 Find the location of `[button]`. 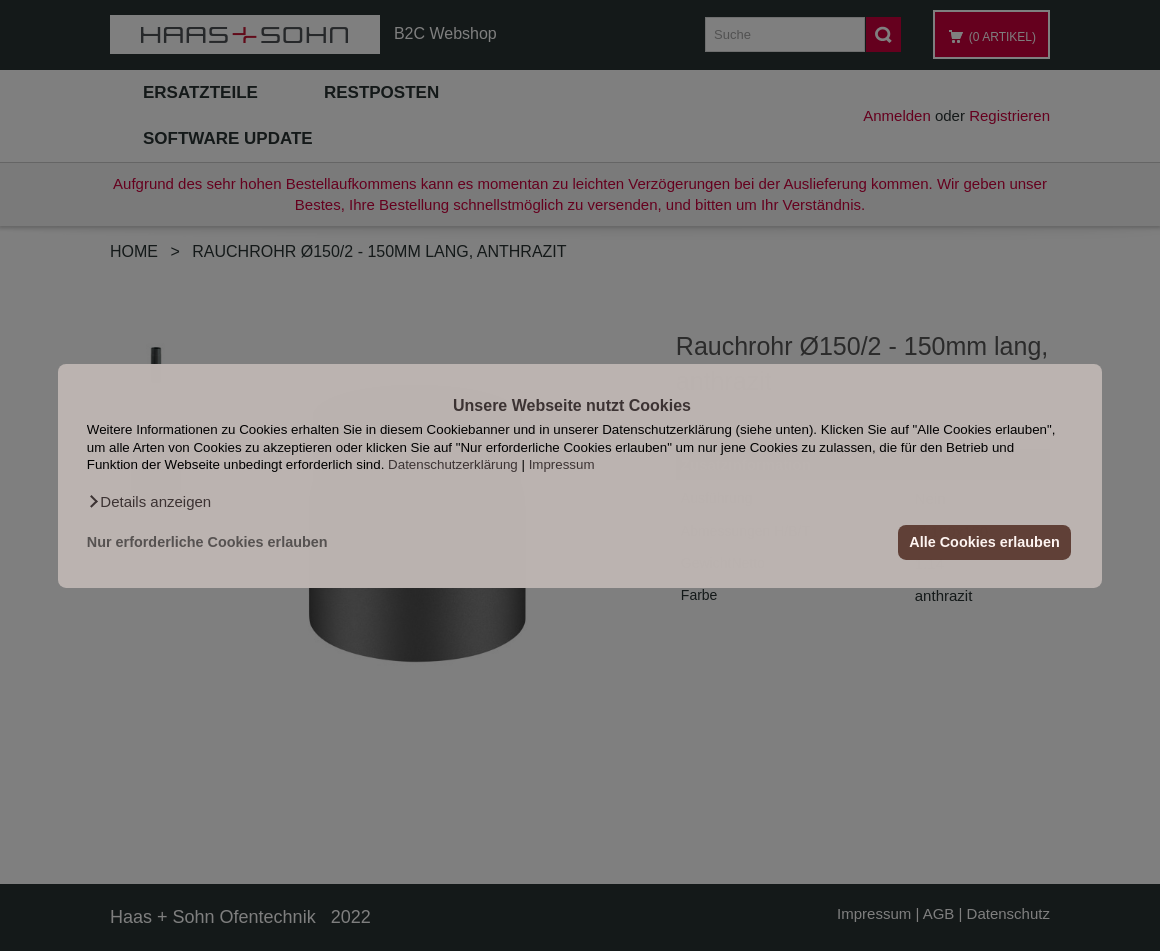

[button] is located at coordinates (149, 501).